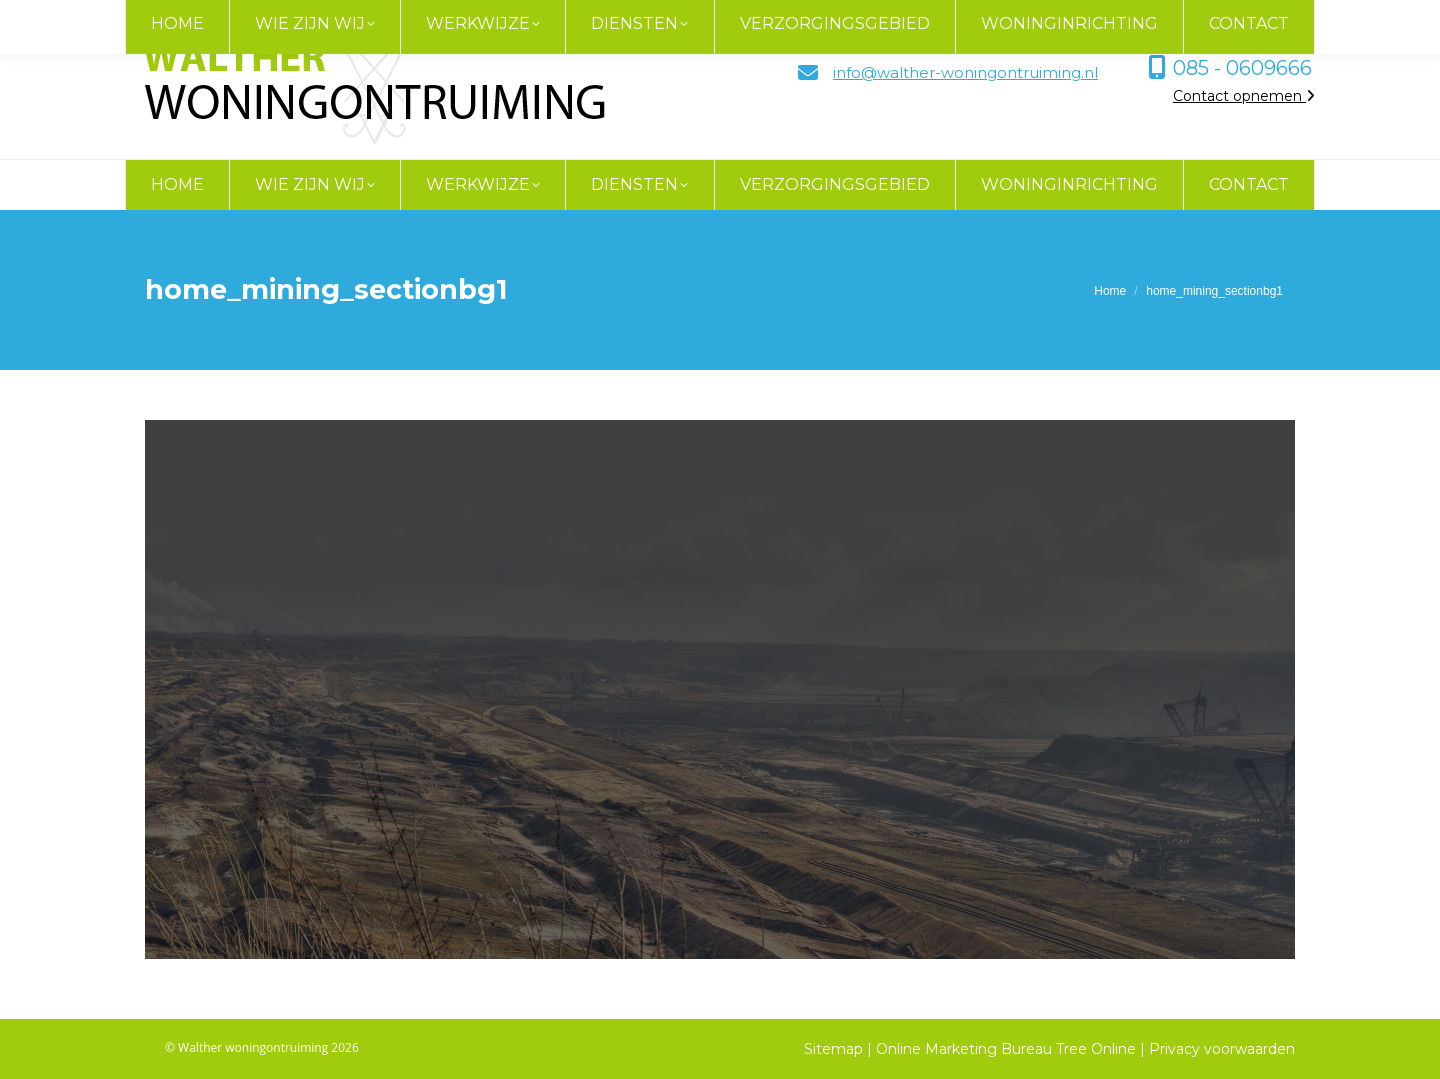  I want to click on © Walther woningontruiming 2026, so click(262, 1047).